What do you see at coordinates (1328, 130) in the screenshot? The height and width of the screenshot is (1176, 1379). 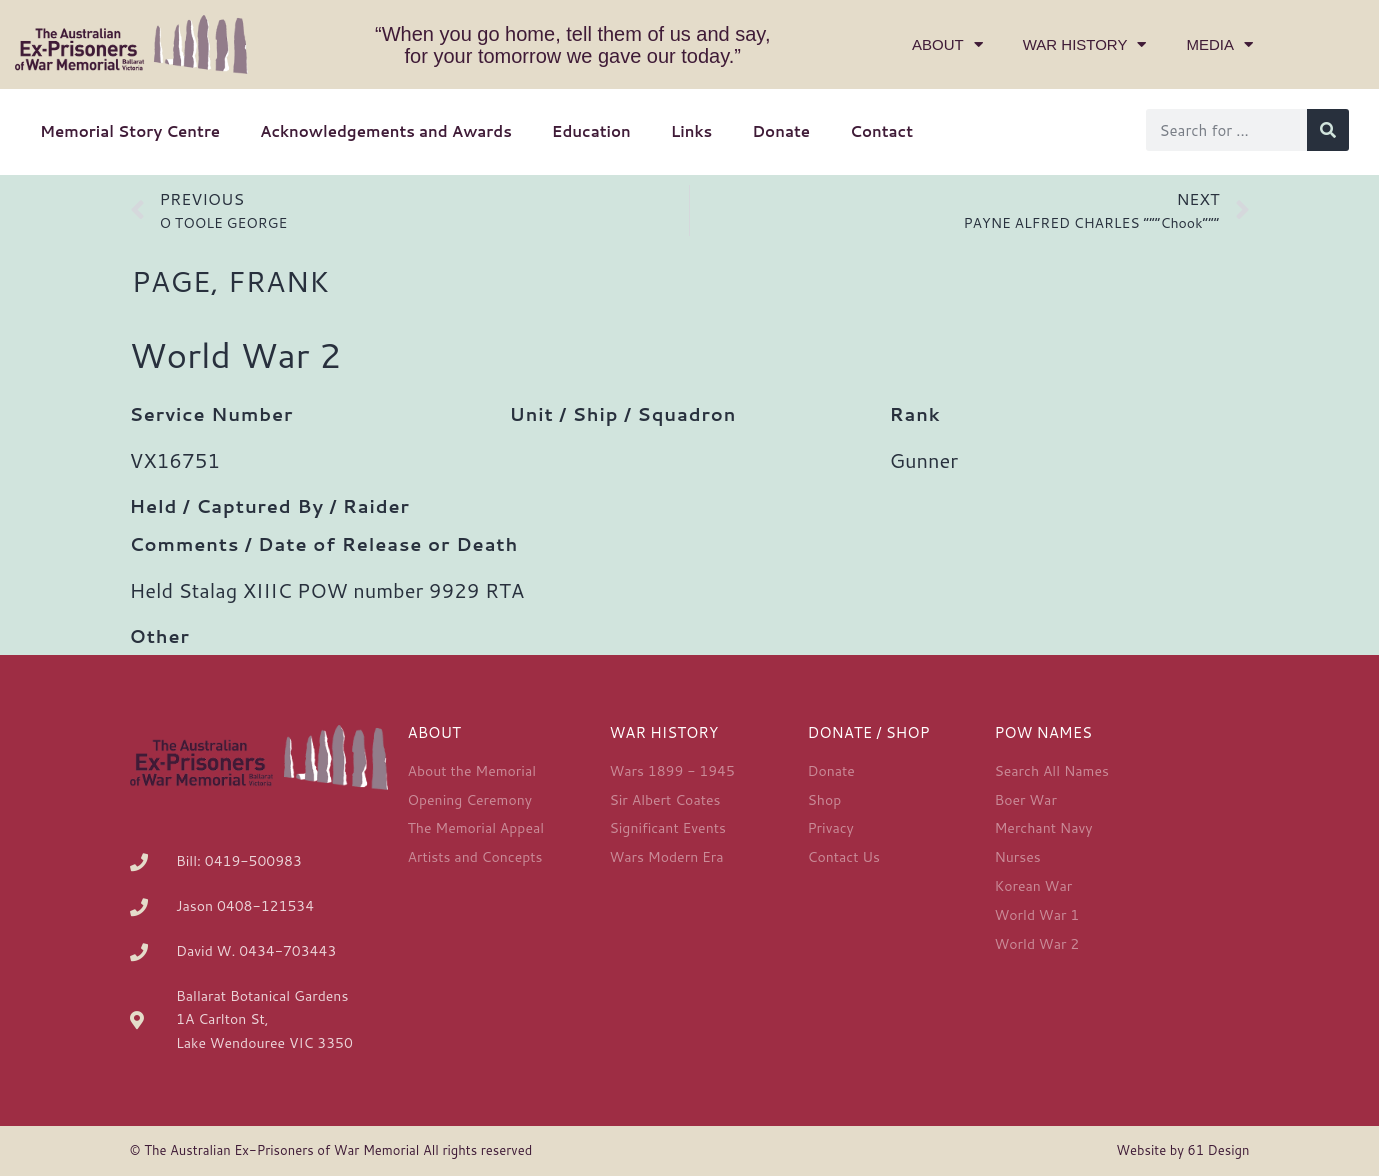 I see `[Search]` at bounding box center [1328, 130].